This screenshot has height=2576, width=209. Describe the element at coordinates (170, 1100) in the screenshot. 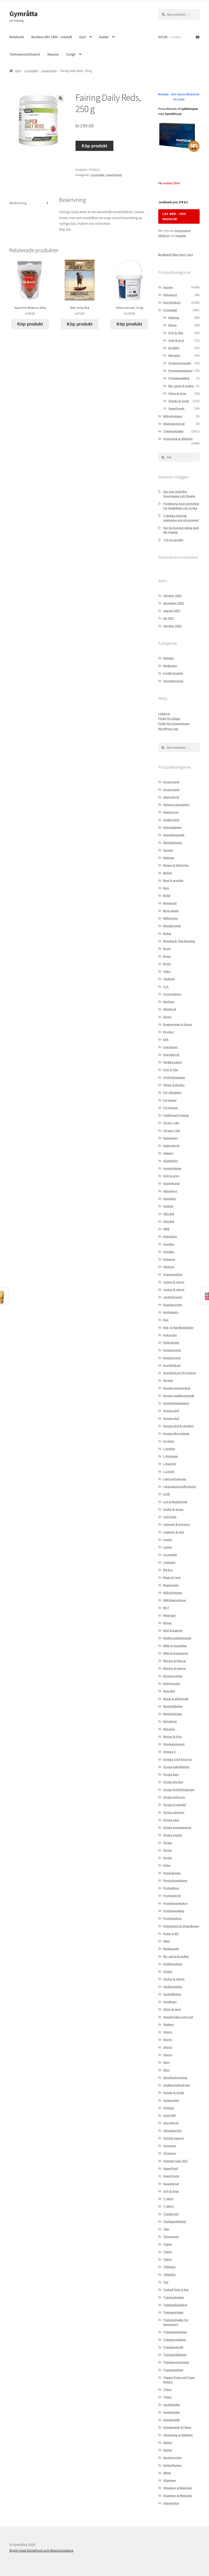

I see `För henne` at that location.